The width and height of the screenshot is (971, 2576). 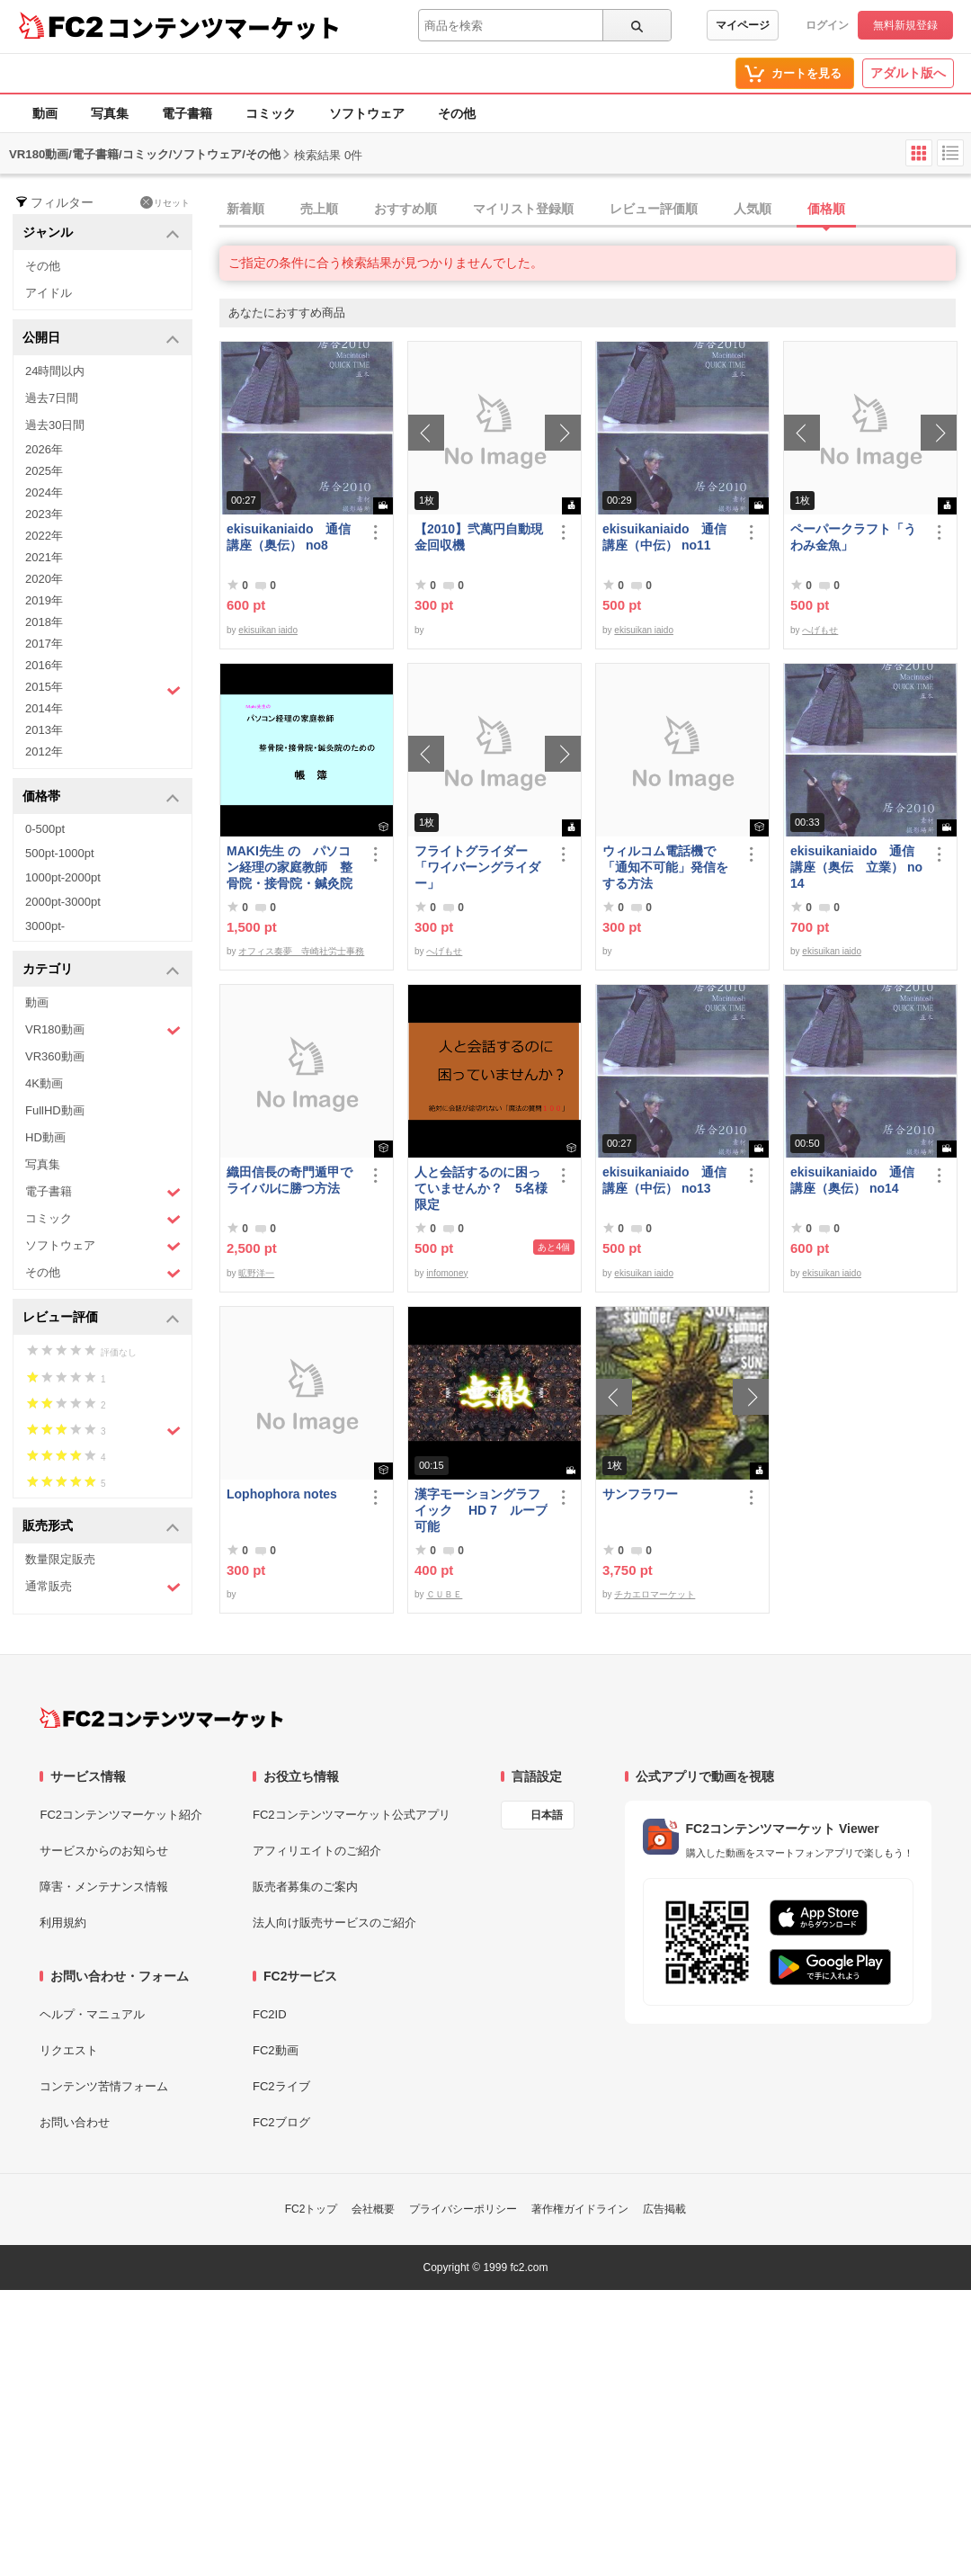 What do you see at coordinates (905, 25) in the screenshot?
I see `無料新規登録` at bounding box center [905, 25].